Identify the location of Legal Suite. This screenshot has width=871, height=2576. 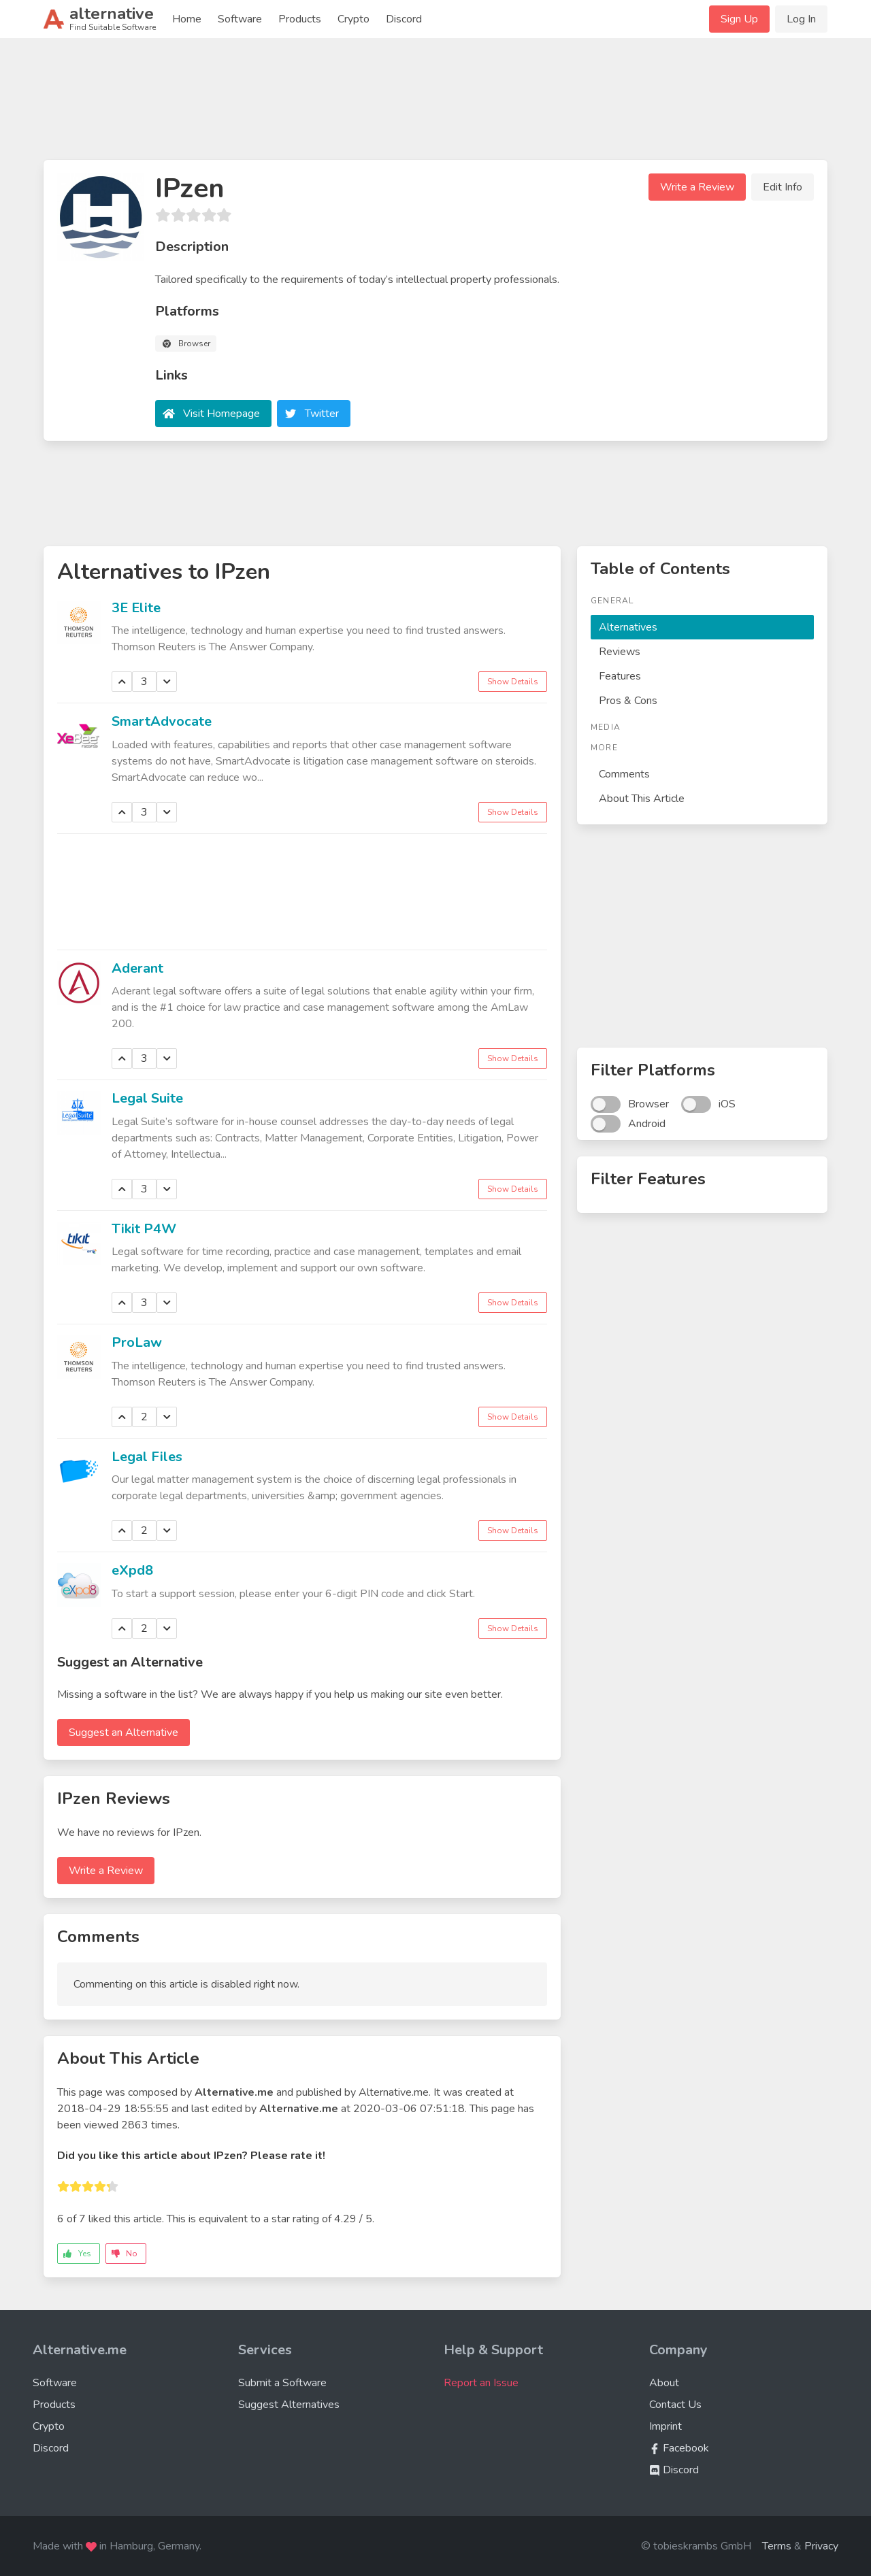
(147, 1098).